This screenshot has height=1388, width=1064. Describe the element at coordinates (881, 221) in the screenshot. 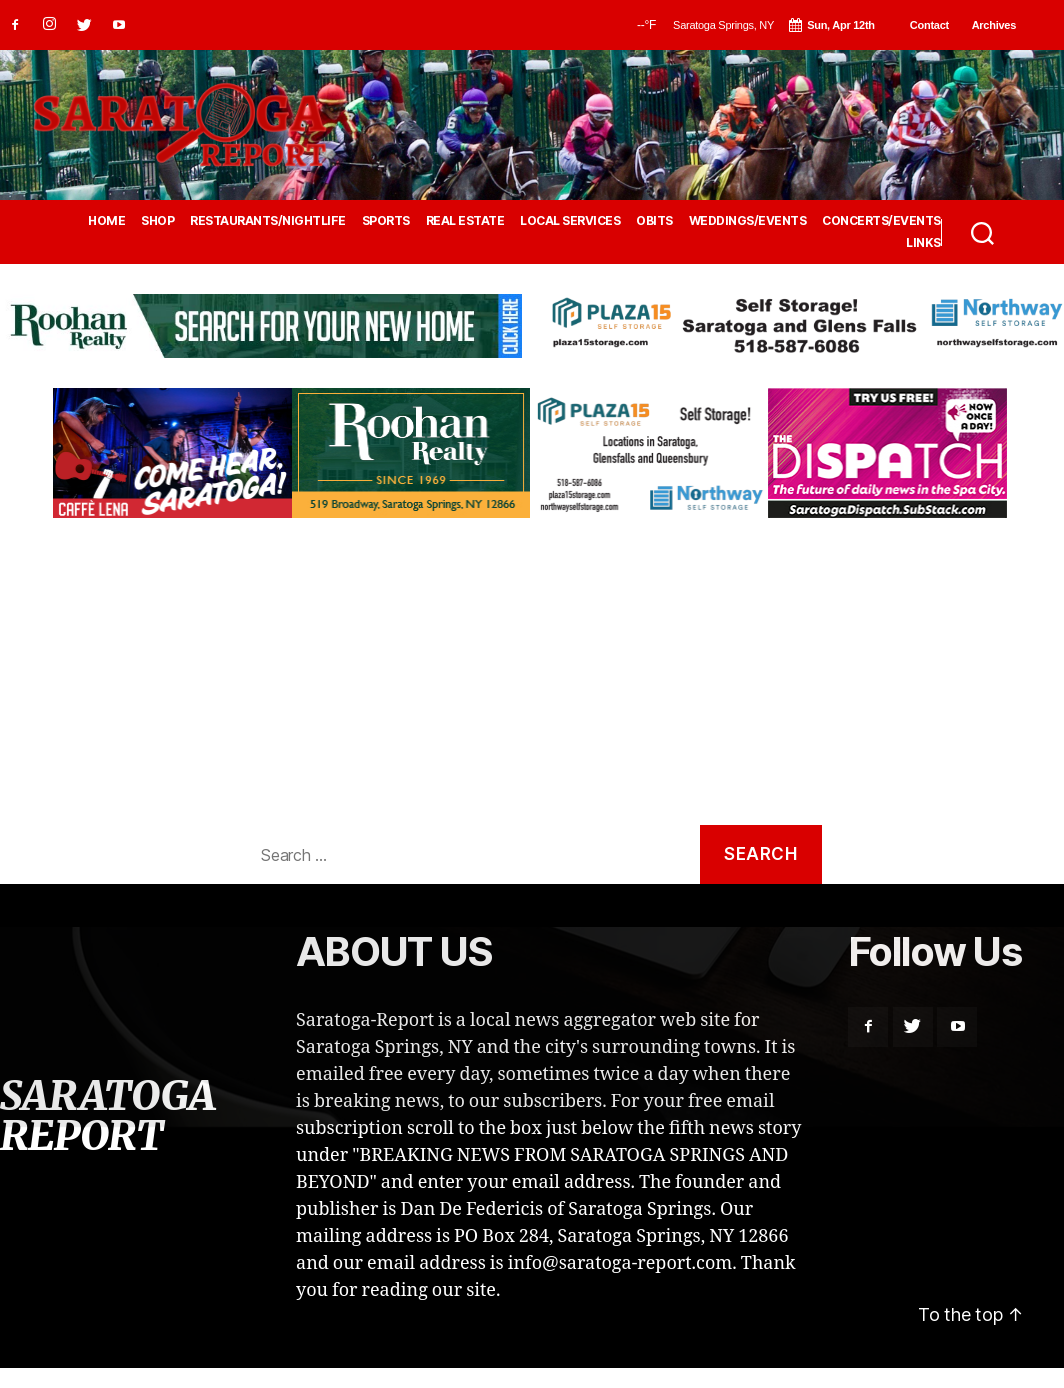

I see `CONCERTS/EVENTS` at that location.